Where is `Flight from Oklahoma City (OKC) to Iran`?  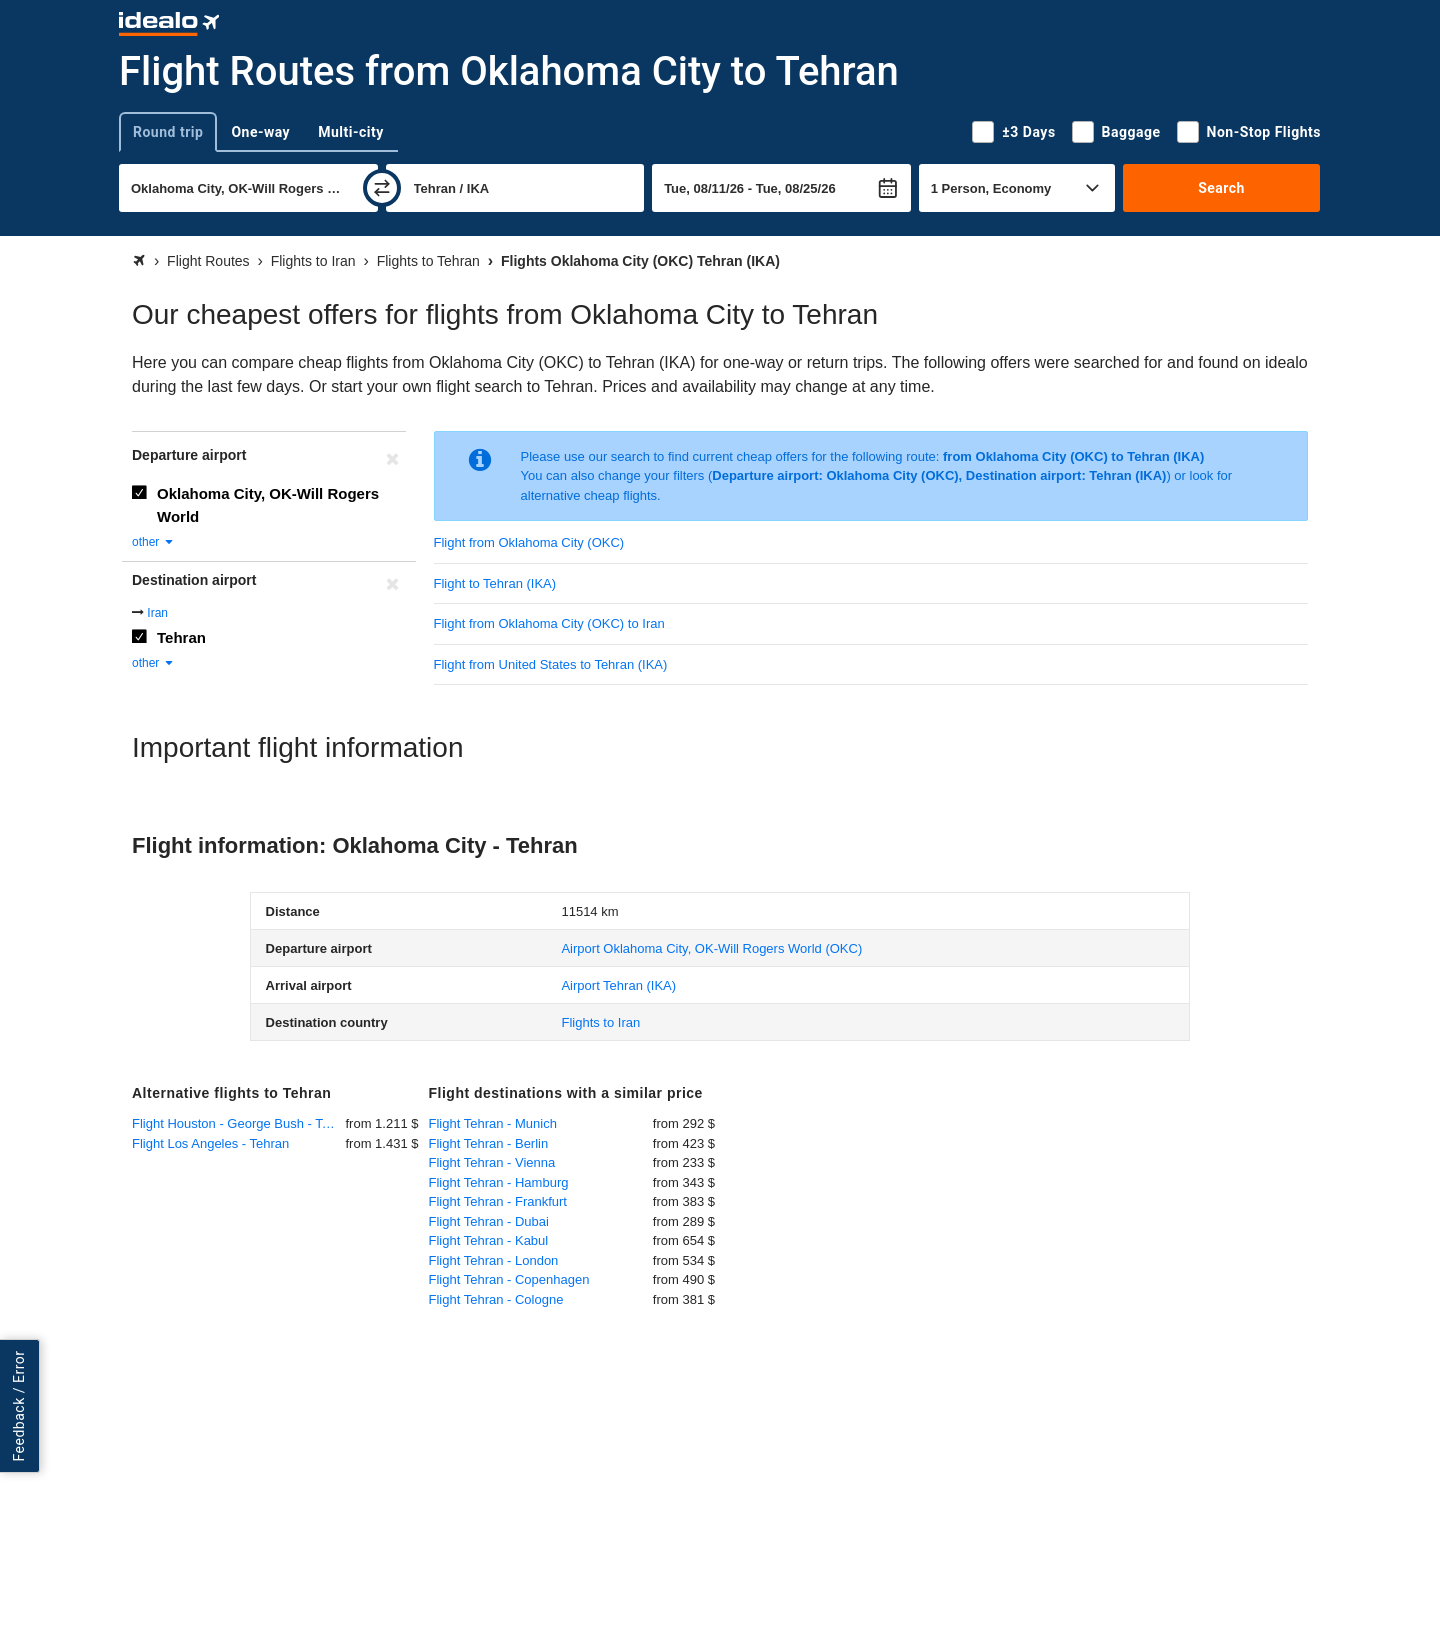
Flight from Oklahoma City (OKC) to Iran is located at coordinates (549, 623).